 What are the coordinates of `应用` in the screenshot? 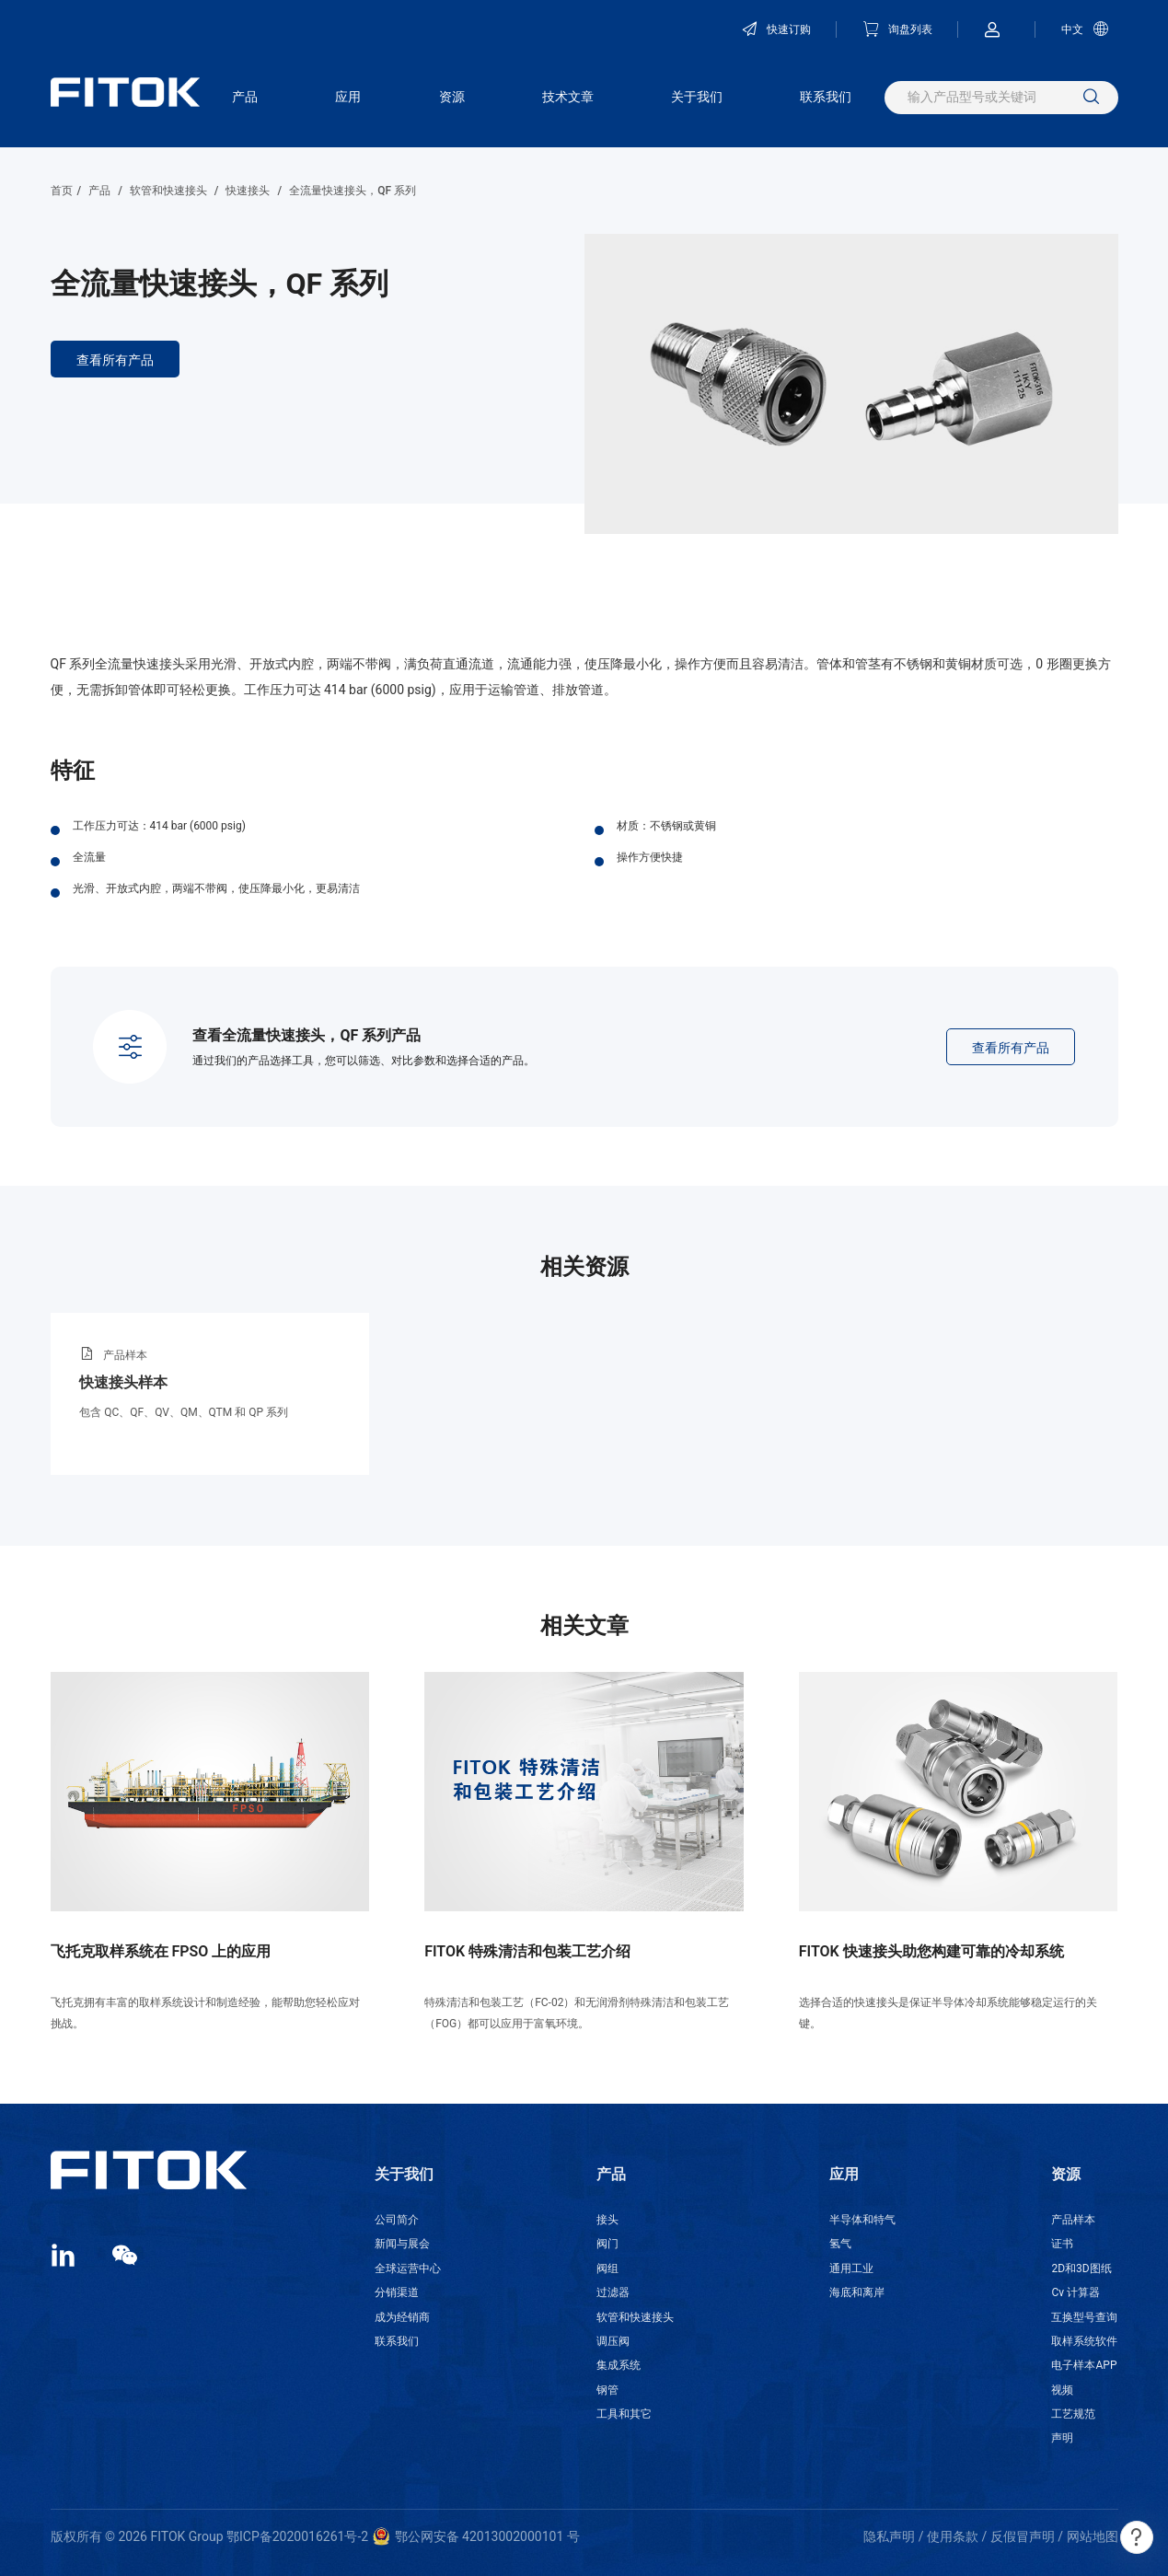 It's located at (348, 96).